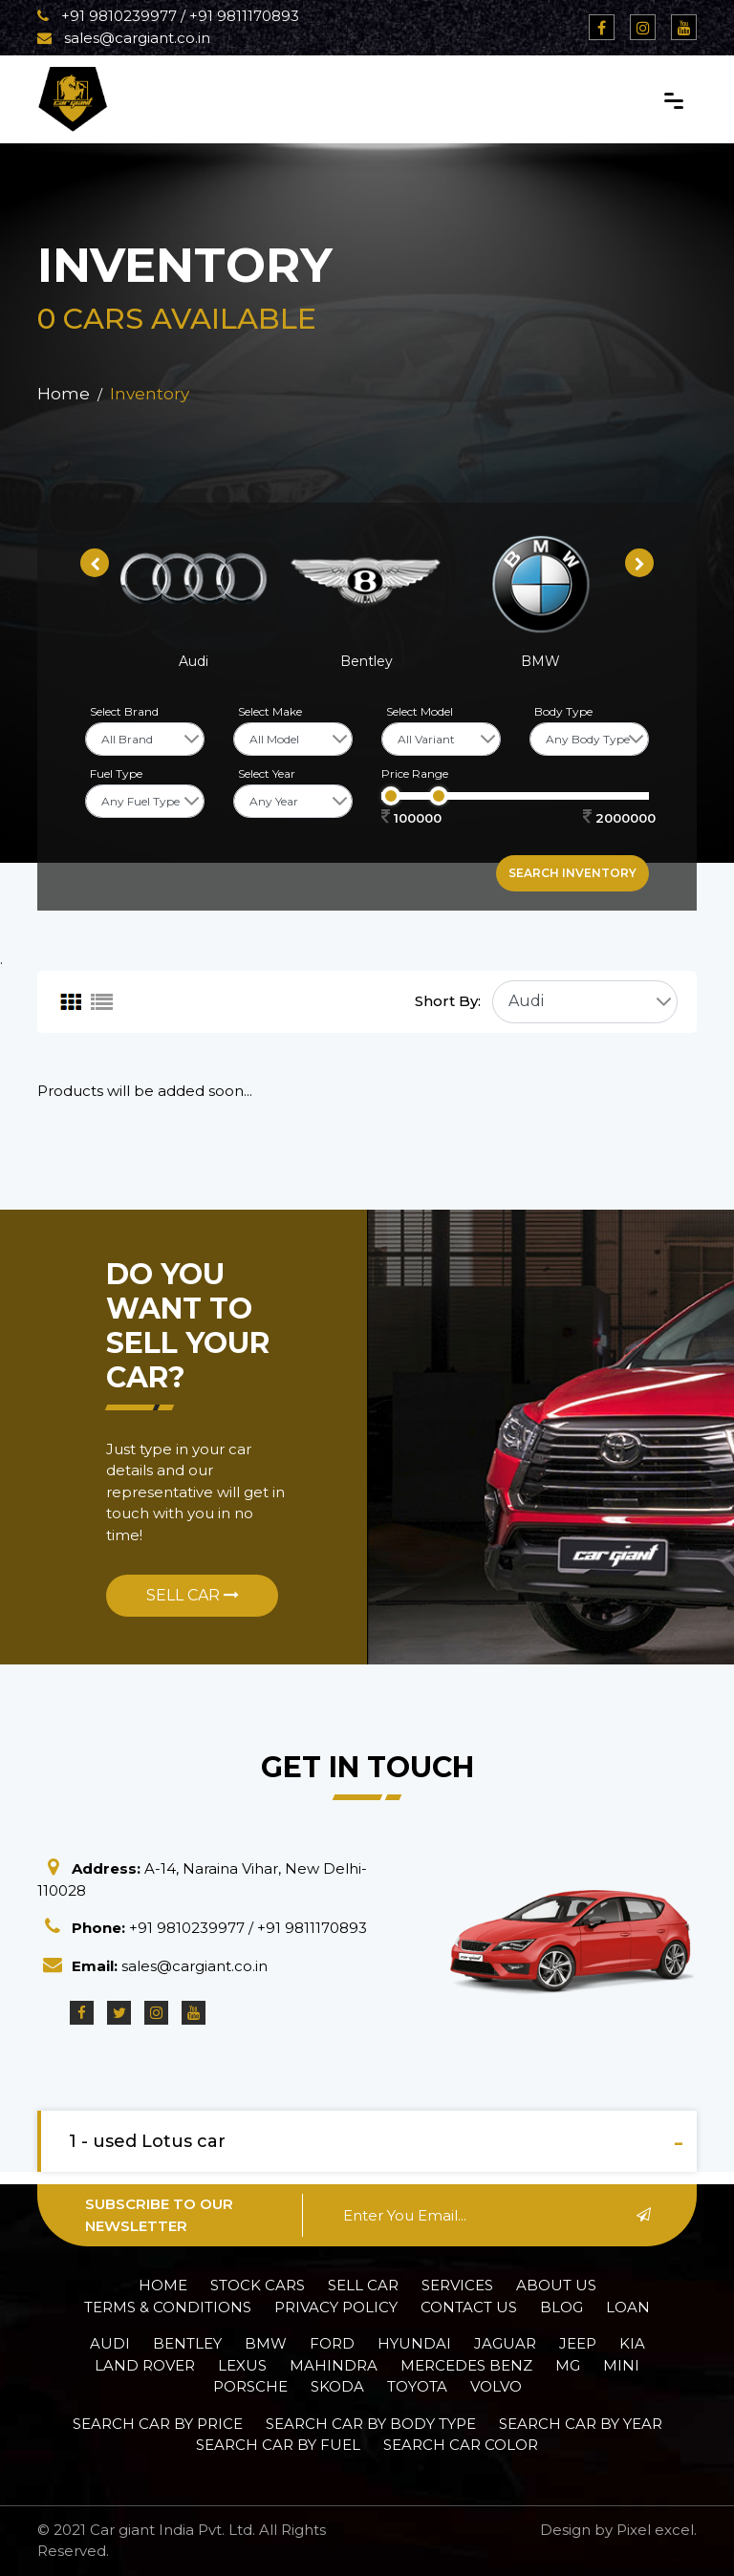 The height and width of the screenshot is (2576, 734). Describe the element at coordinates (457, 2285) in the screenshot. I see `Services` at that location.